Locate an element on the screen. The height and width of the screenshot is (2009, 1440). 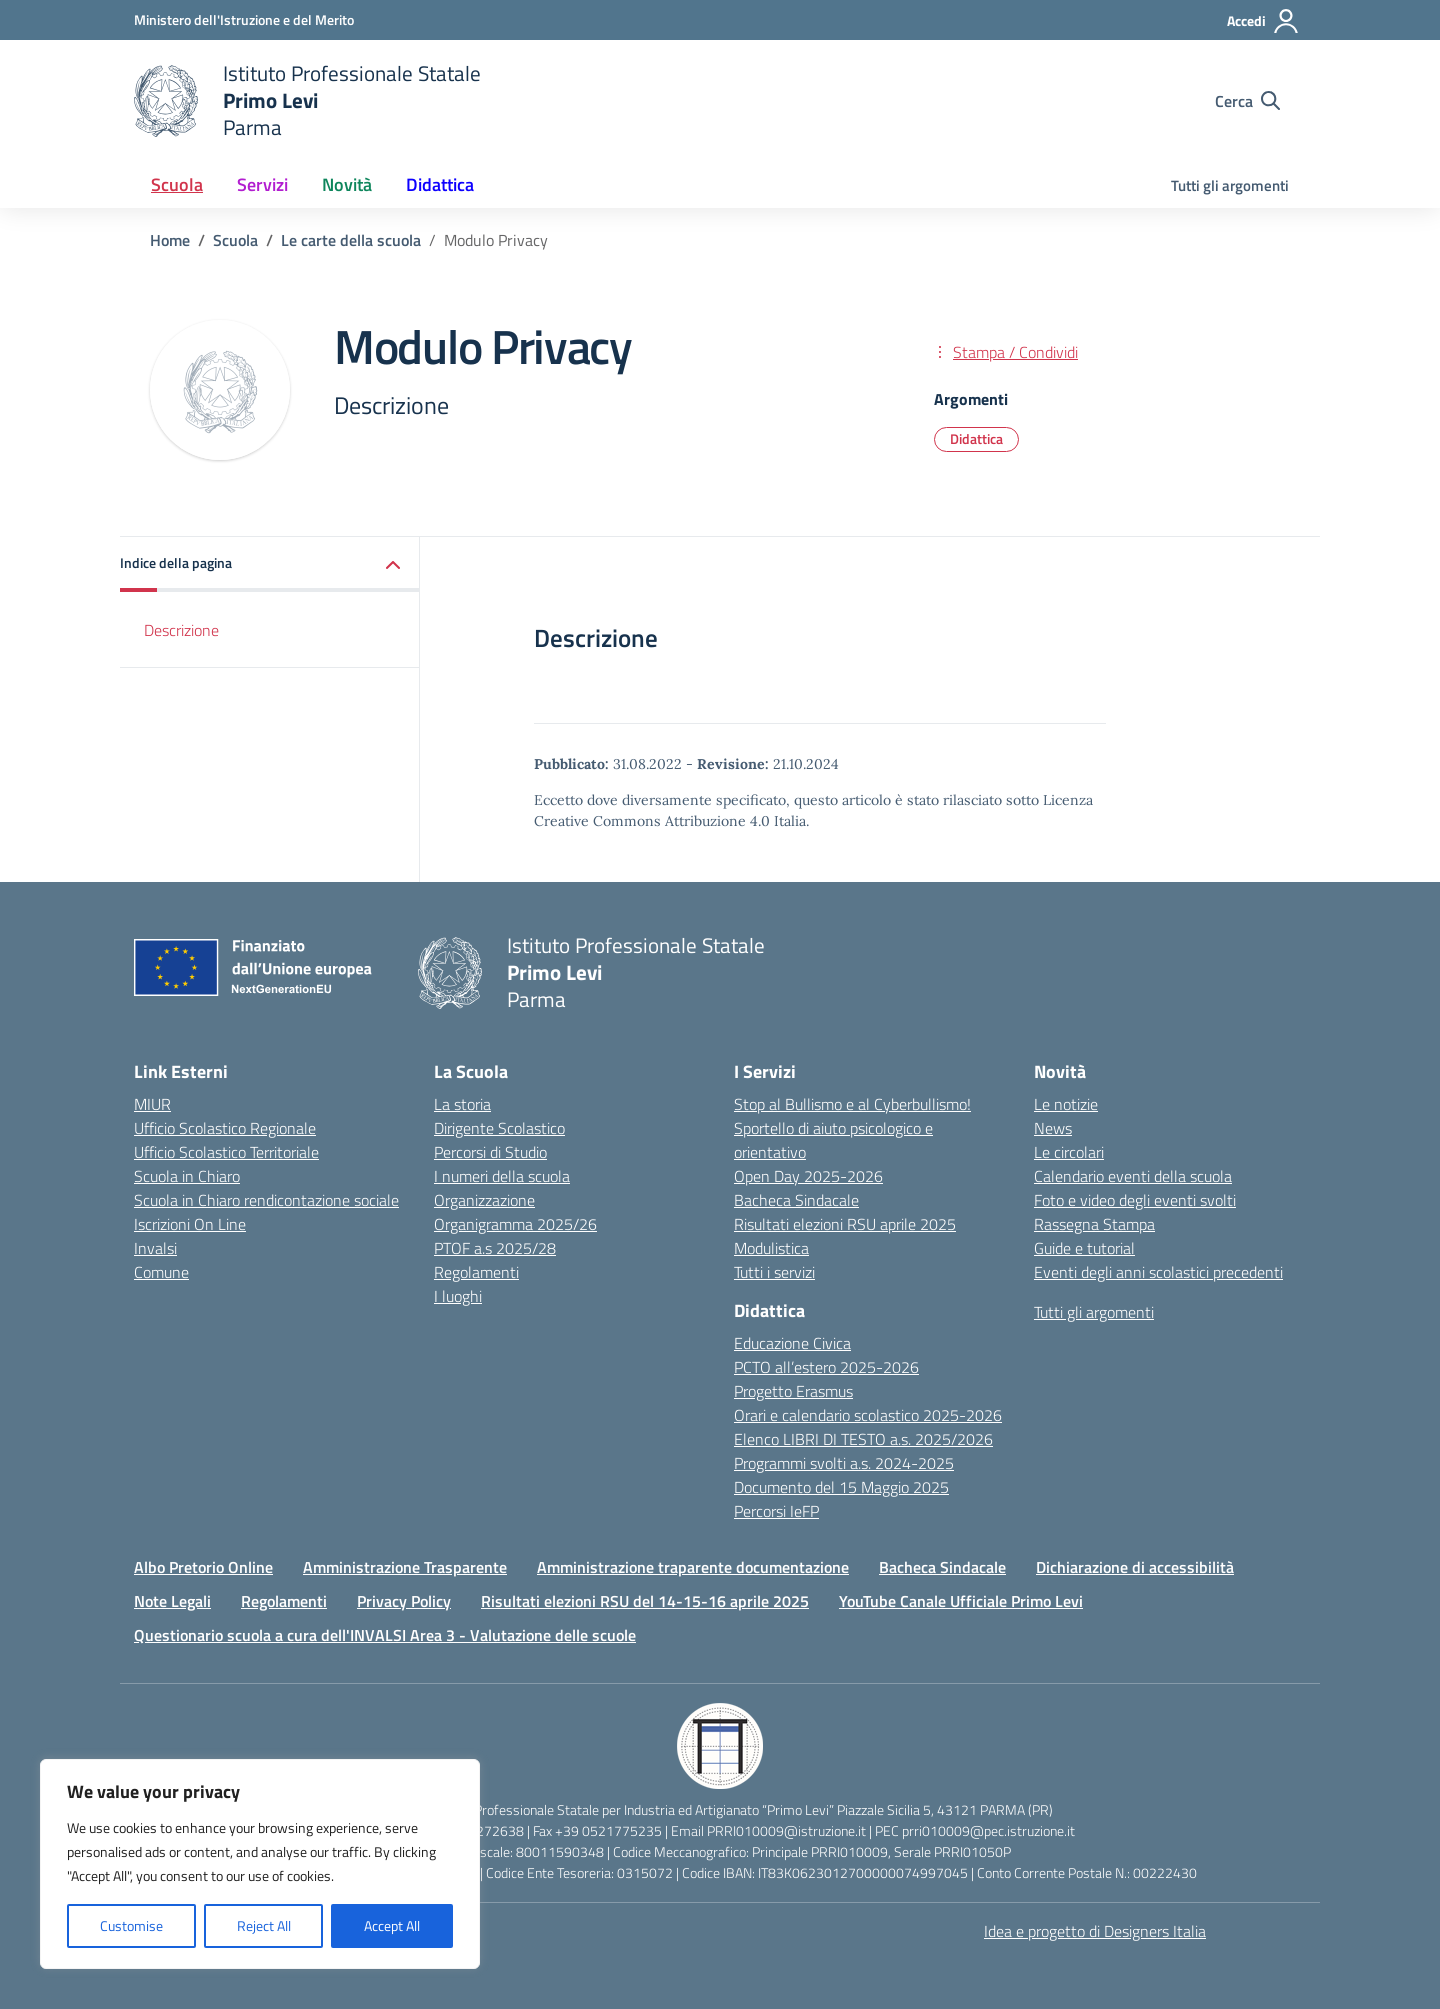
Educazione Civica is located at coordinates (792, 1343).